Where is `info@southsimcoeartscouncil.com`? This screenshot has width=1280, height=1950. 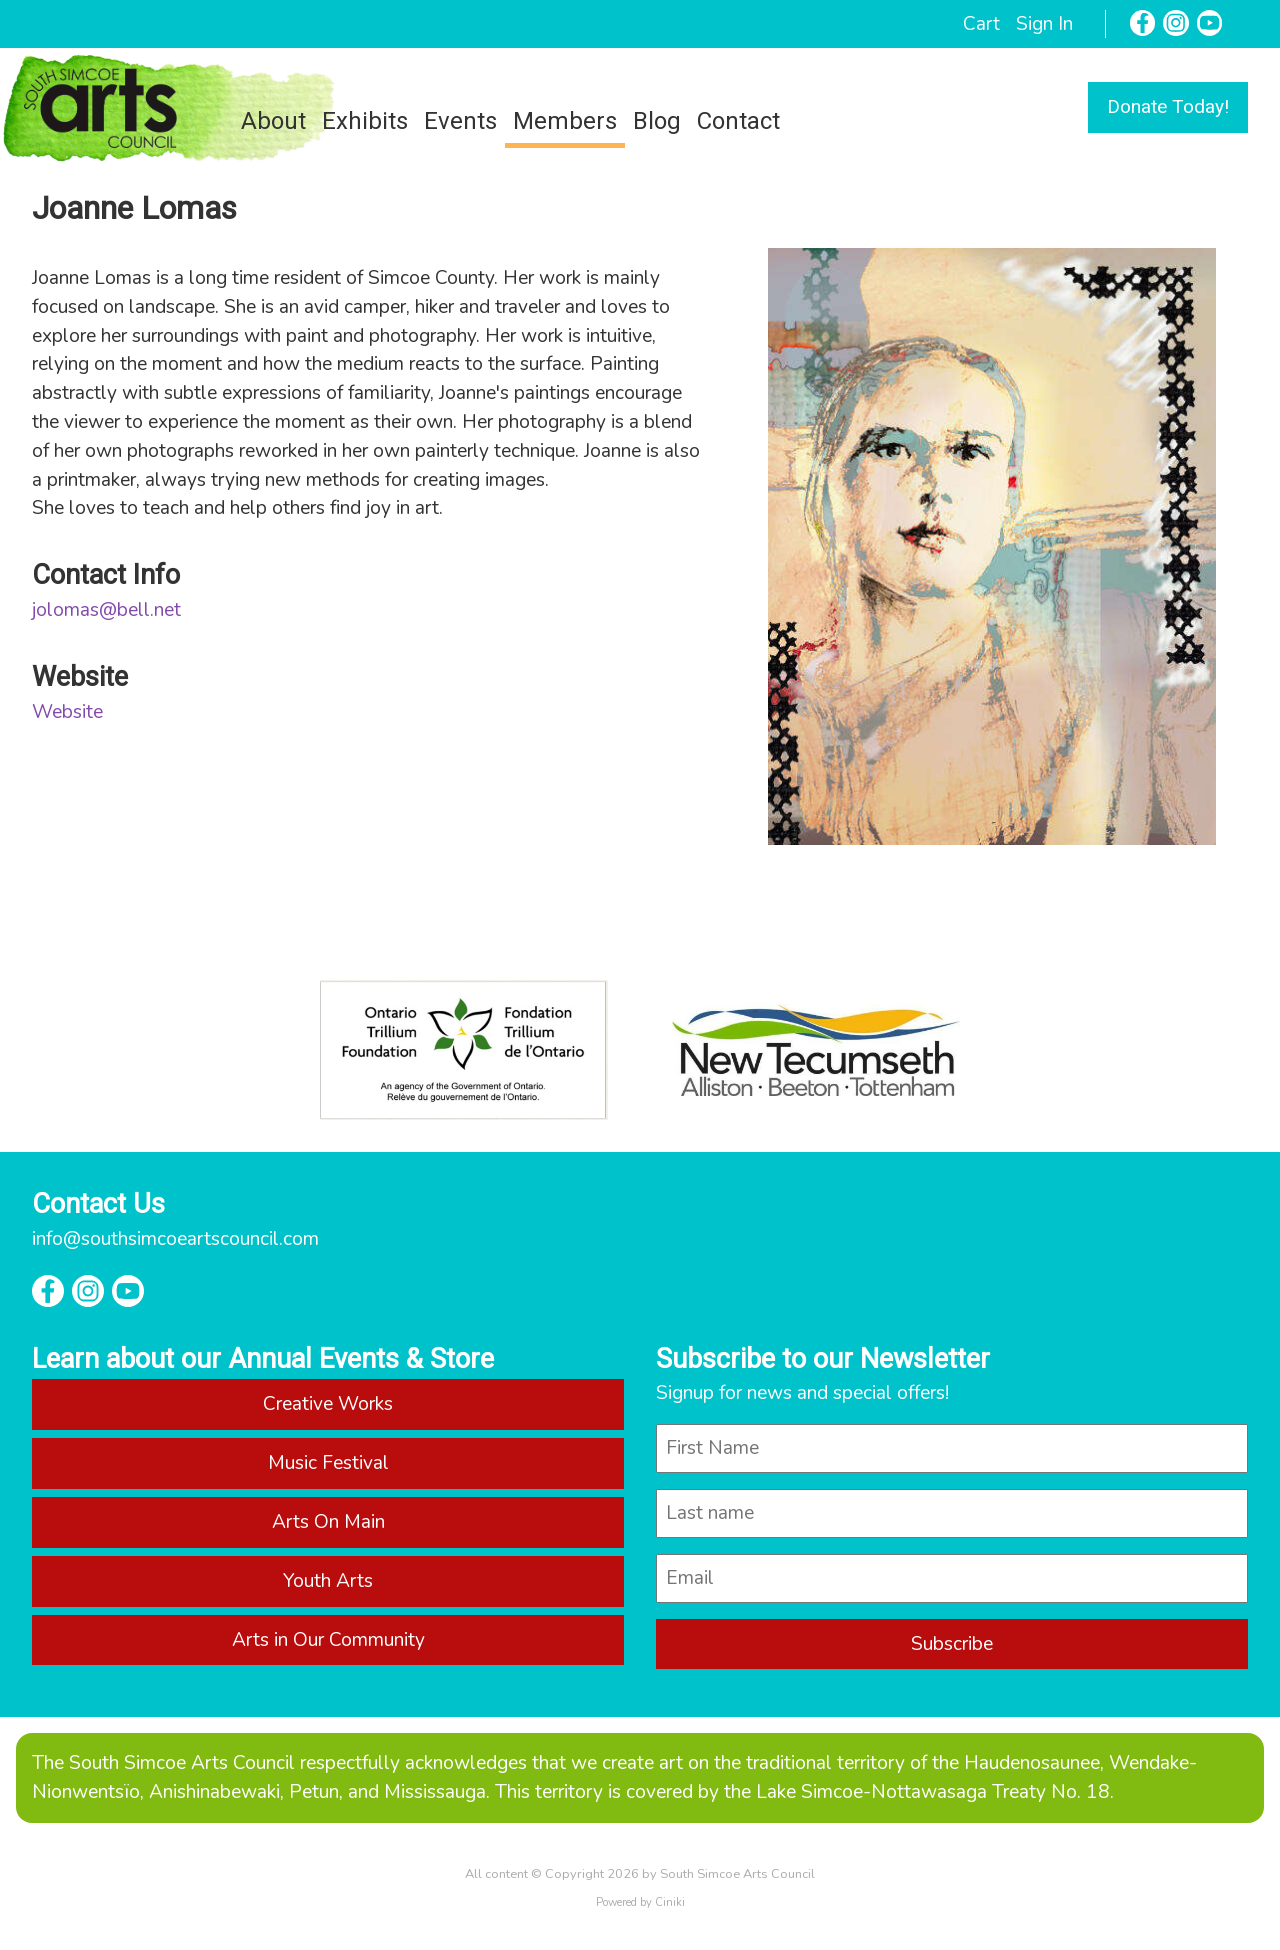 info@southsimcoeartscouncil.com is located at coordinates (175, 1239).